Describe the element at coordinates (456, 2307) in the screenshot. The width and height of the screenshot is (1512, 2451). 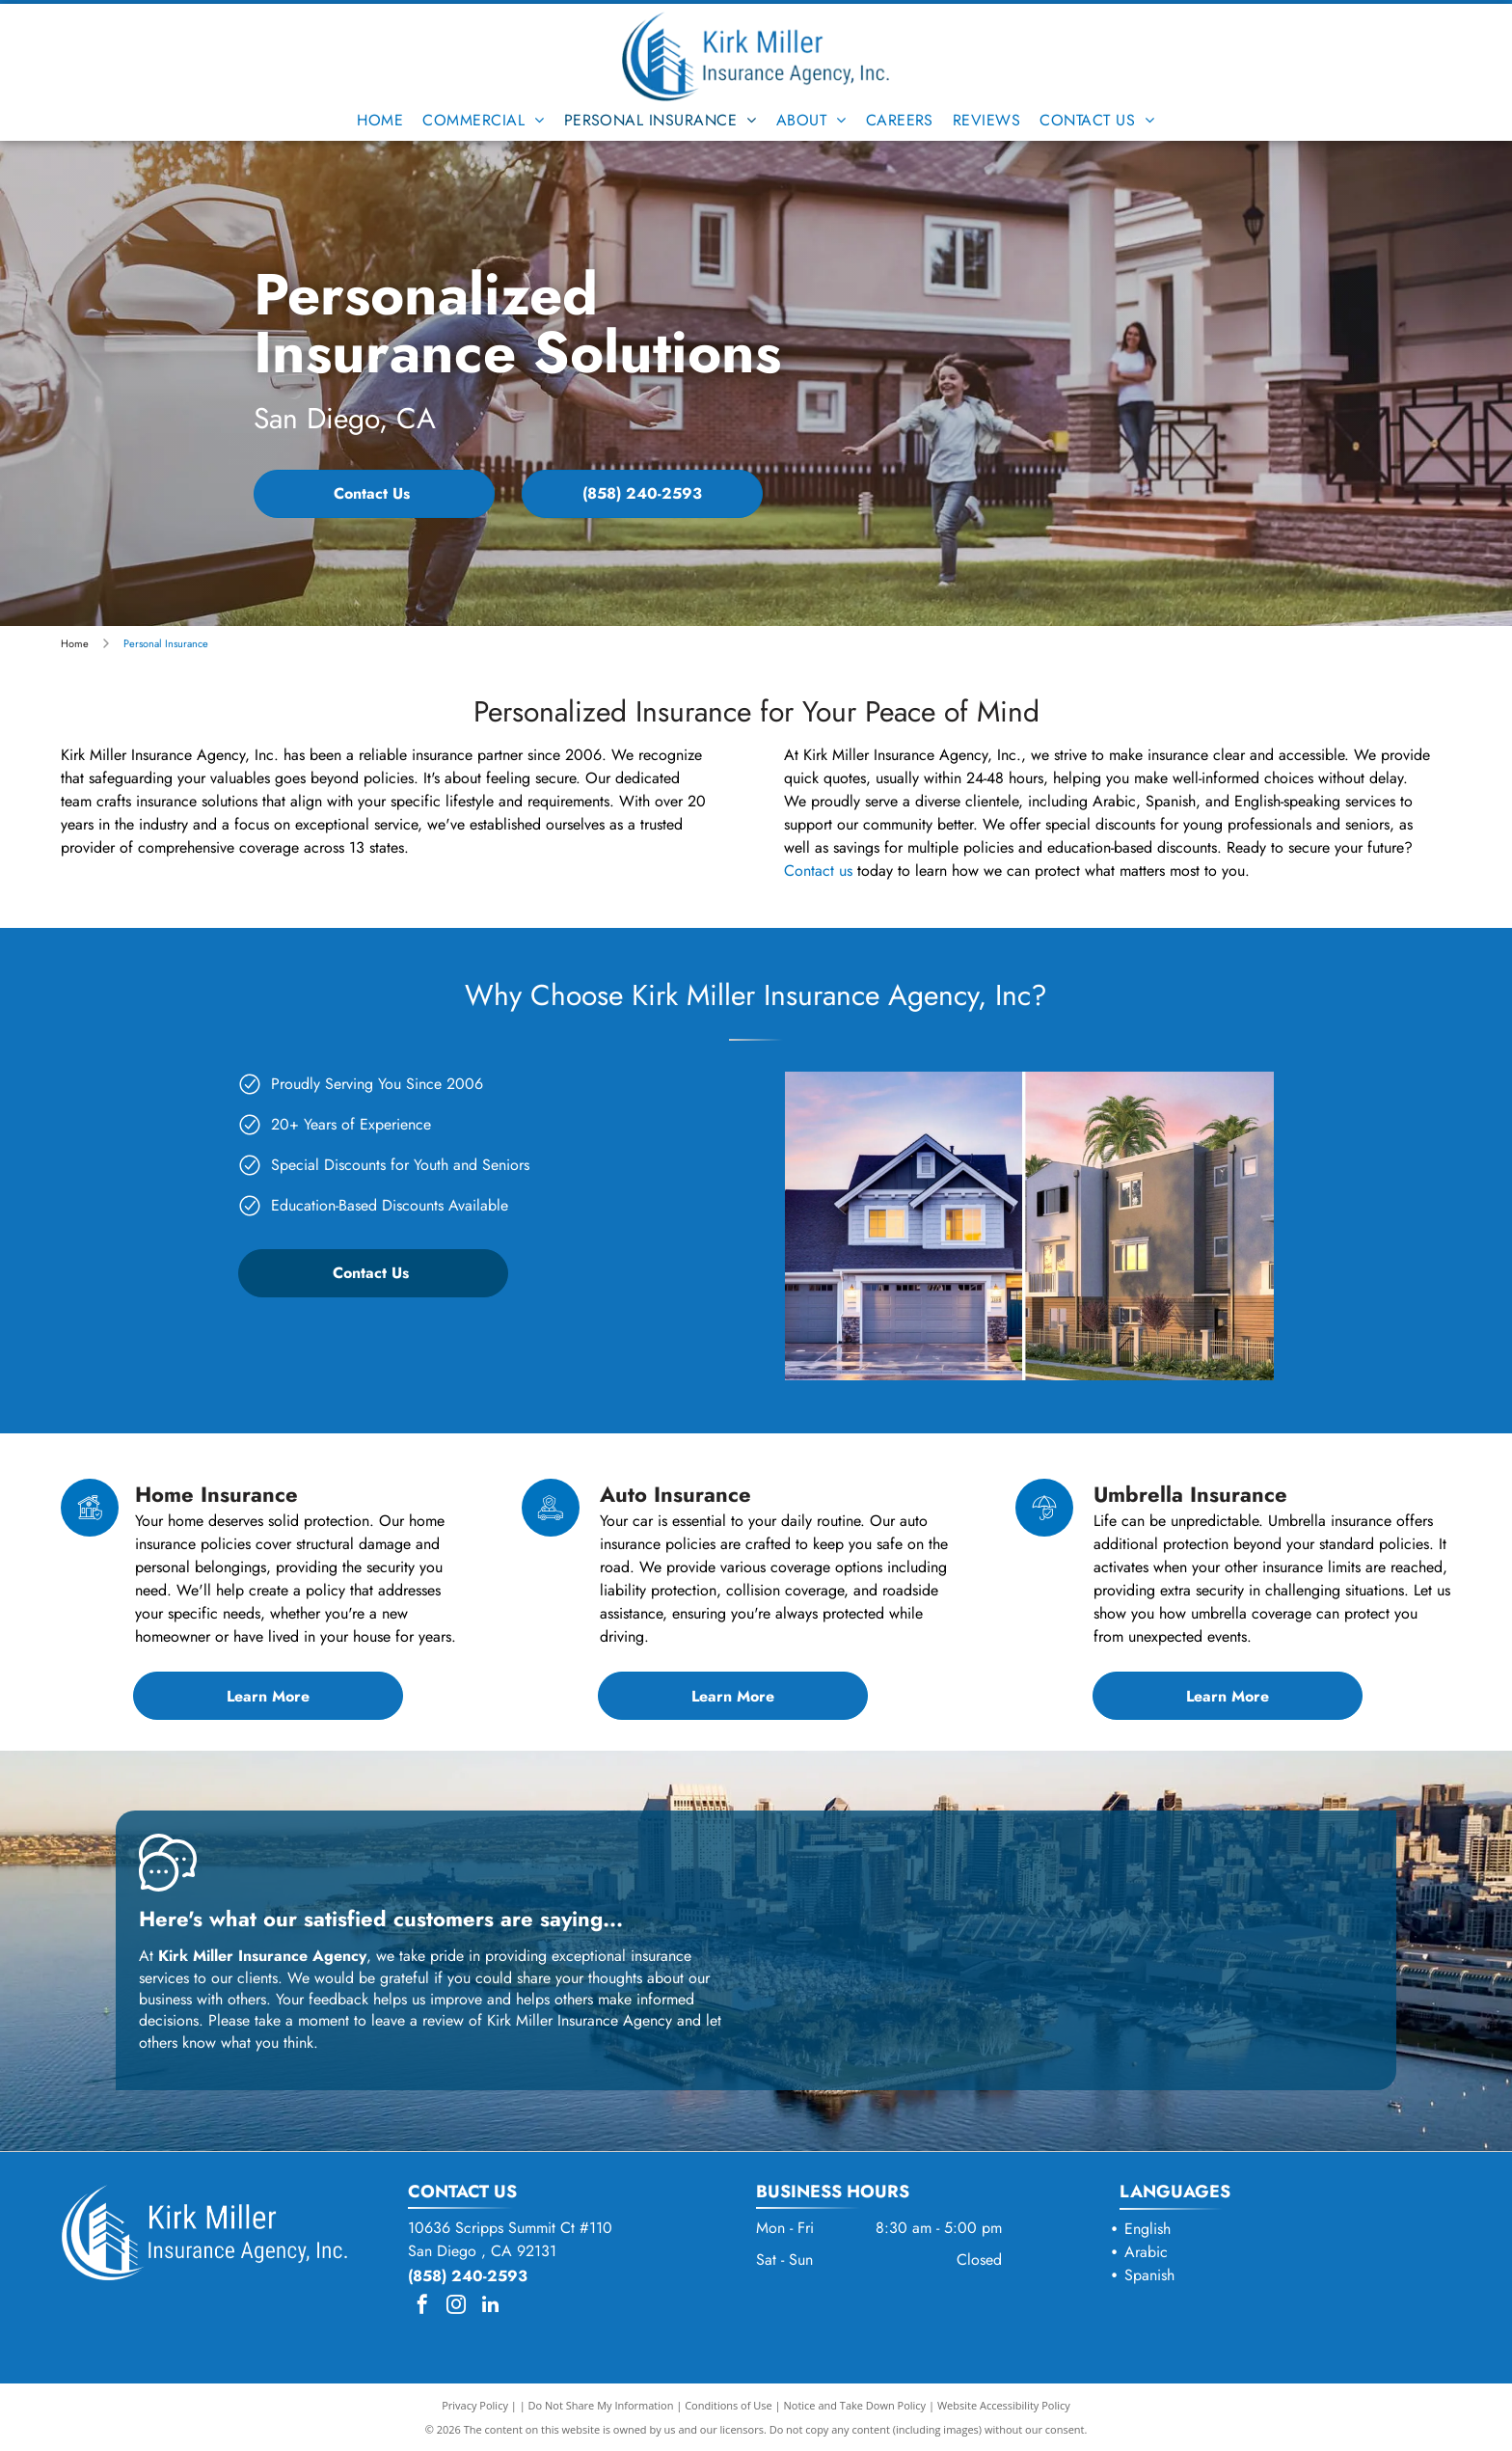
I see `[instagram]` at that location.